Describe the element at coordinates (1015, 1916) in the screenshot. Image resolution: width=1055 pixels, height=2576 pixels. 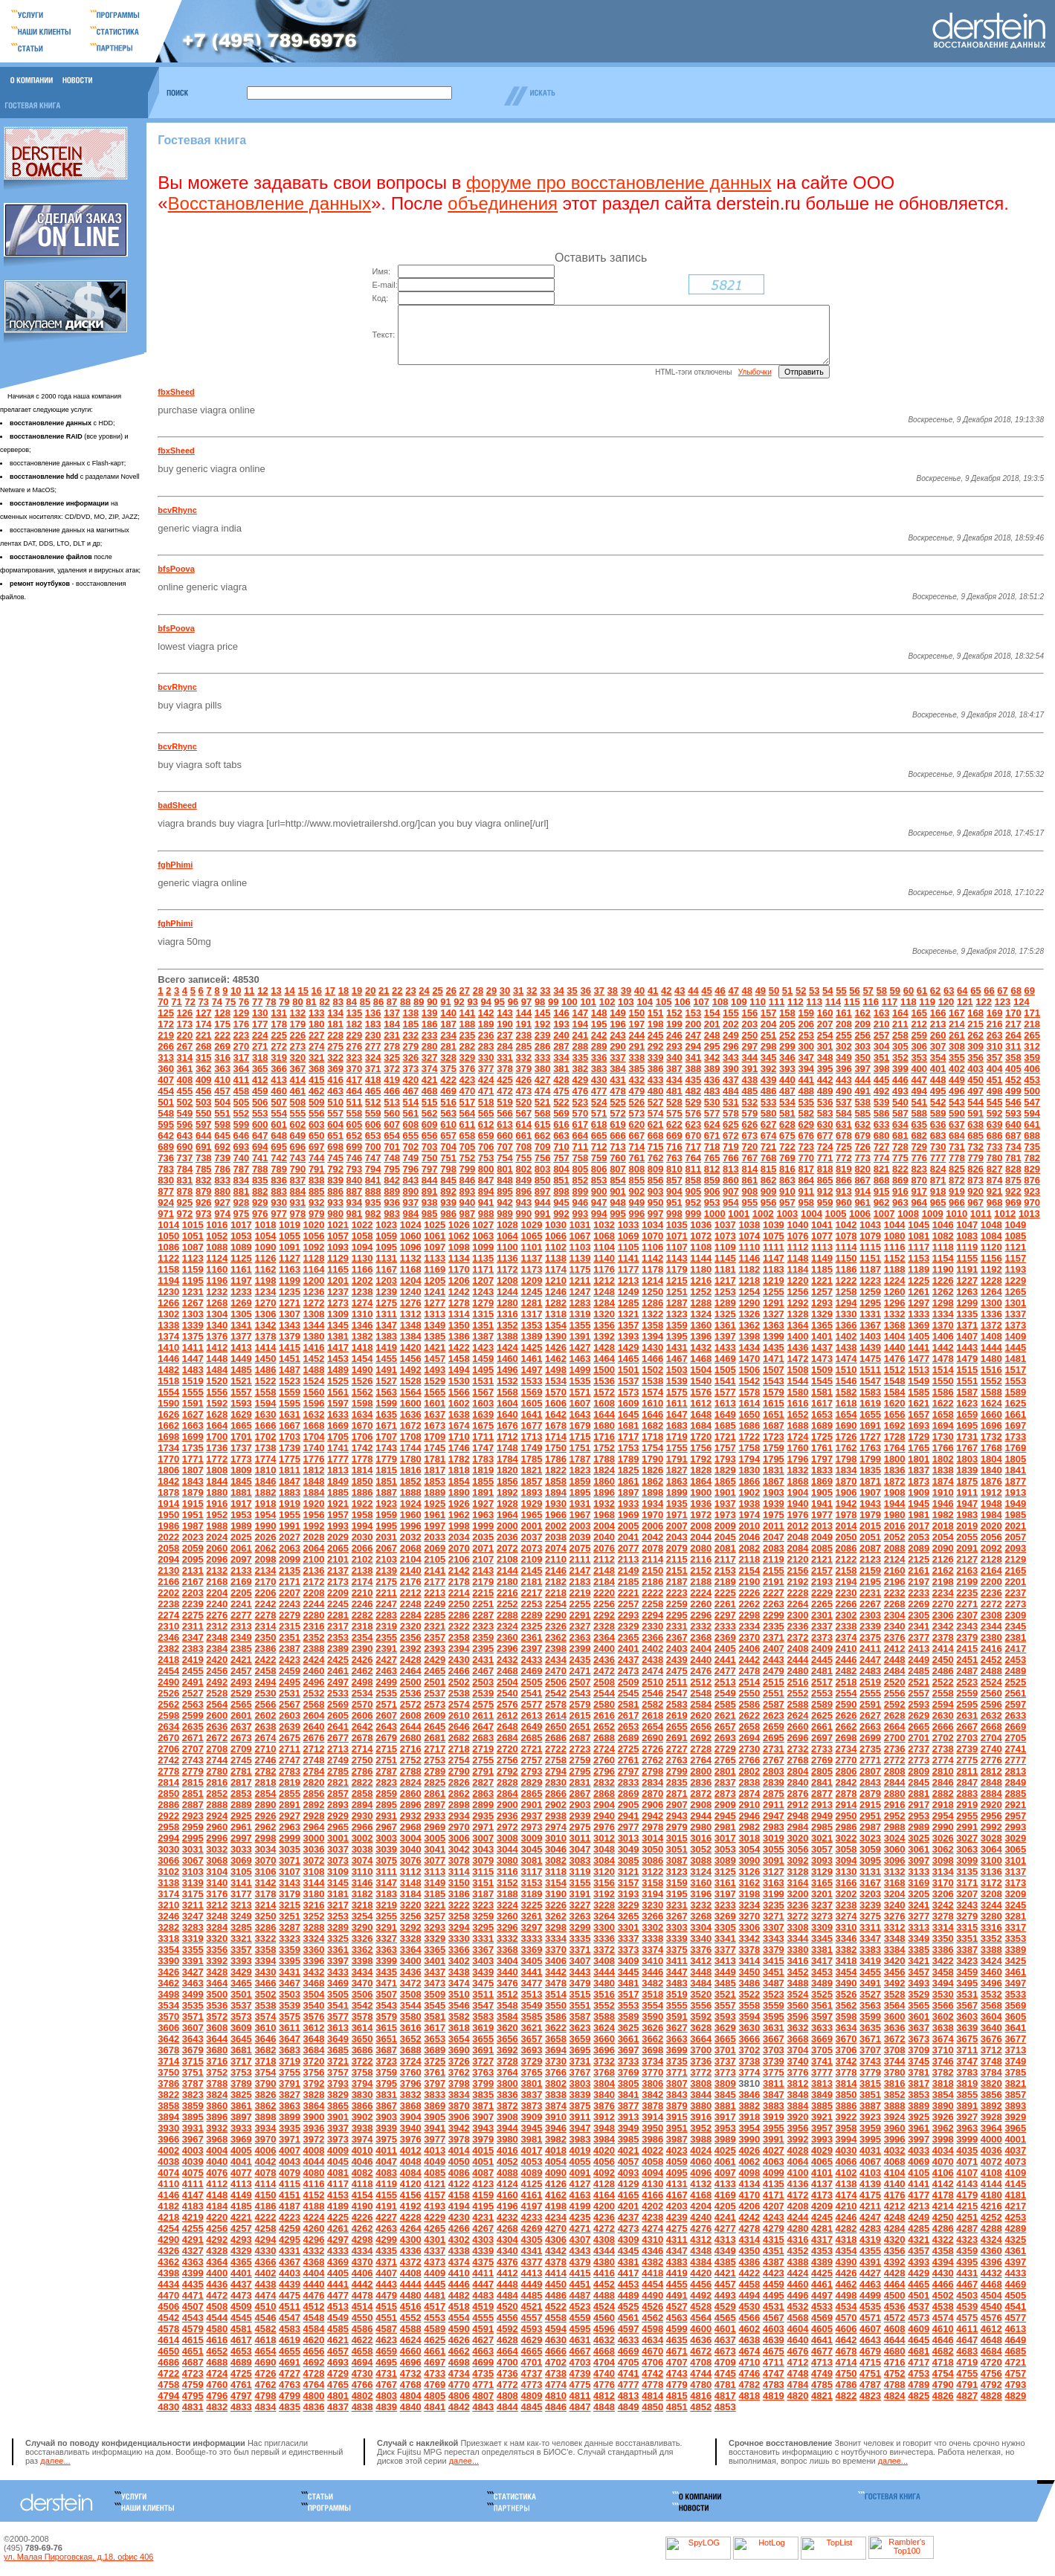
I see `3245` at that location.